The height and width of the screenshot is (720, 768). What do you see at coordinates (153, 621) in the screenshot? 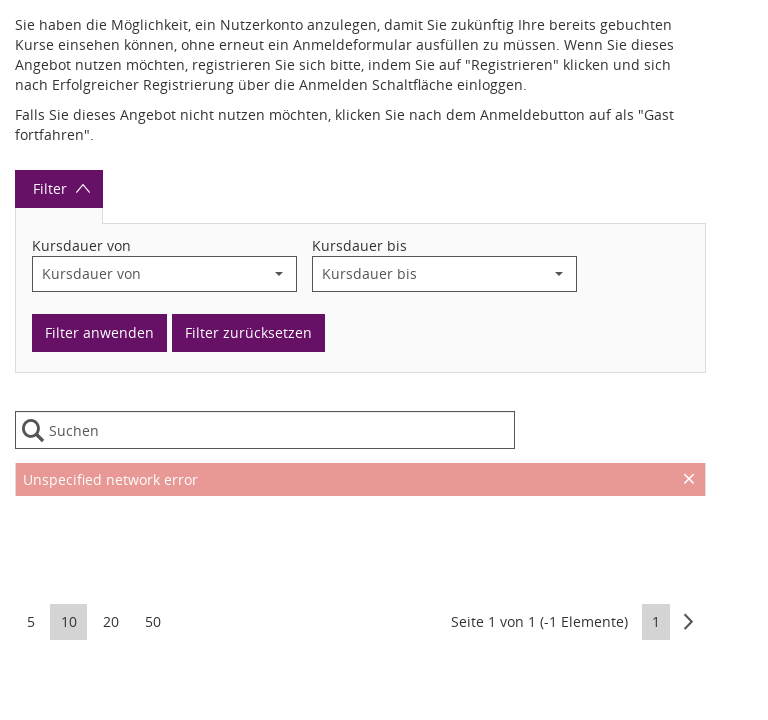
I see `50 [button]` at bounding box center [153, 621].